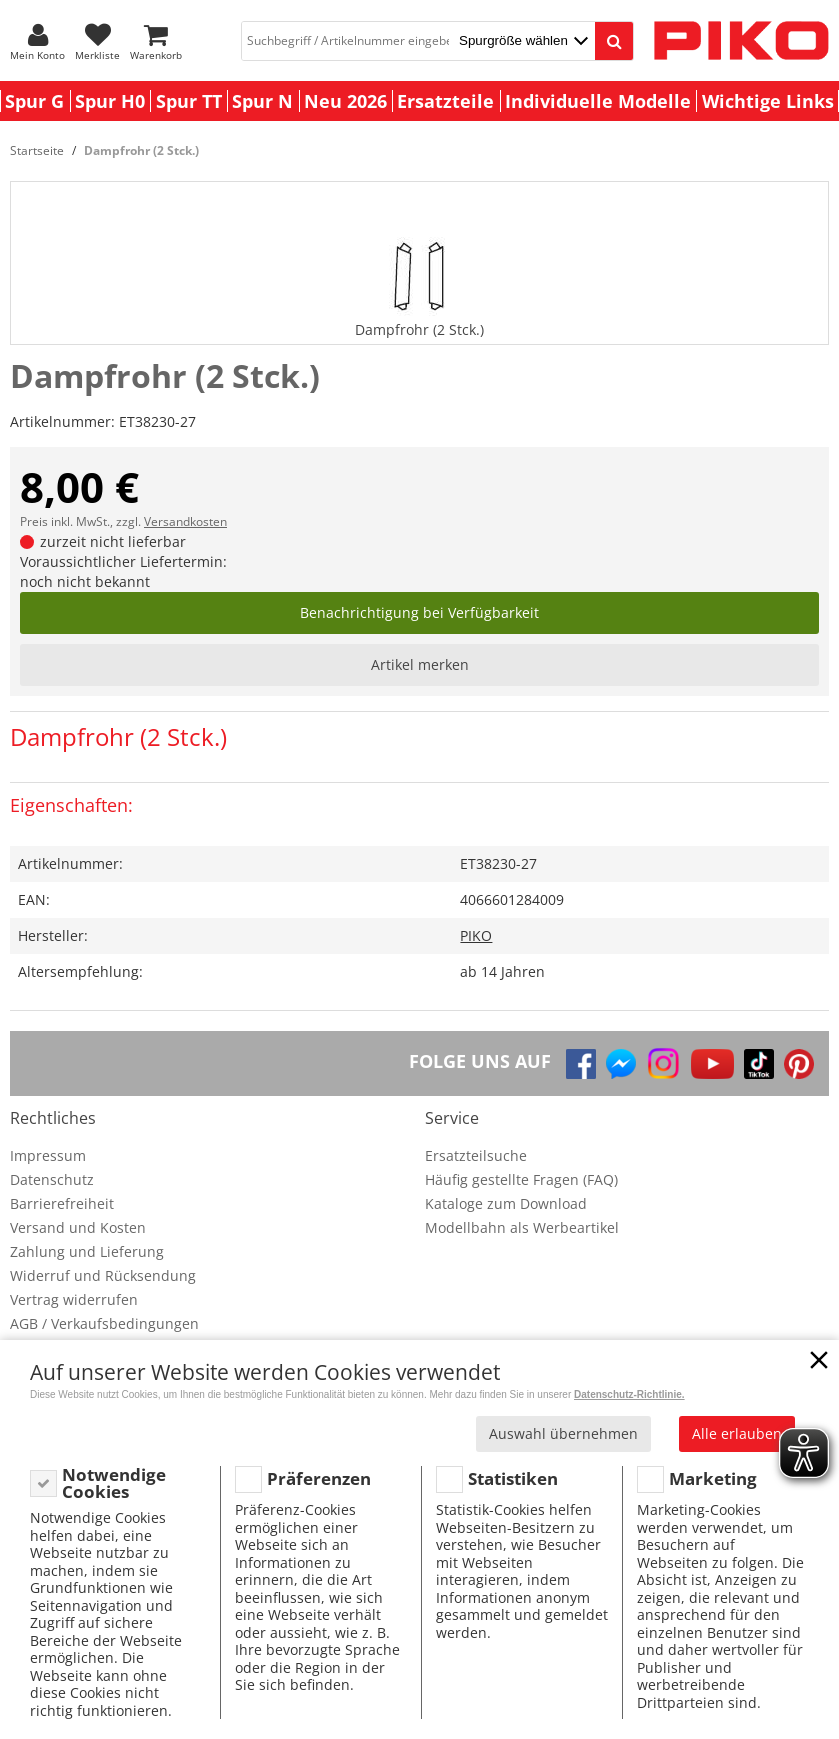 The width and height of the screenshot is (839, 1739). I want to click on Artikel merken, so click(420, 664).